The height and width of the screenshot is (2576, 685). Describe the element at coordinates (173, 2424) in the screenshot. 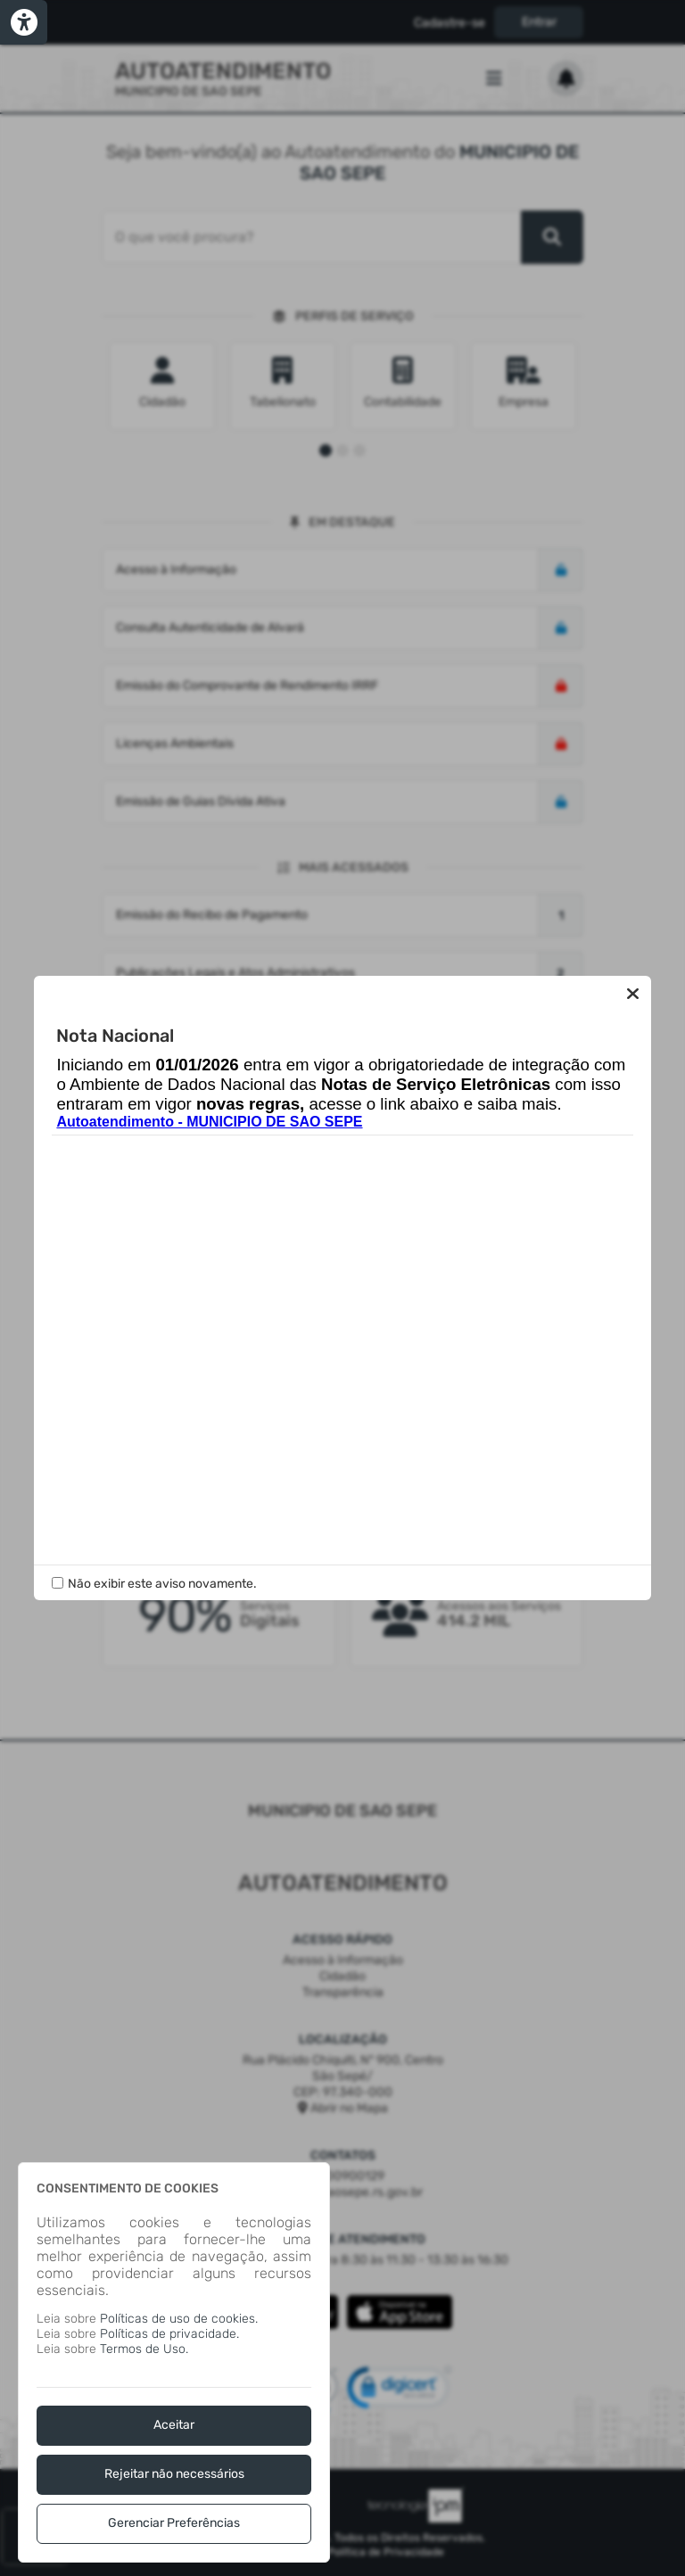

I see `Aceitar` at that location.